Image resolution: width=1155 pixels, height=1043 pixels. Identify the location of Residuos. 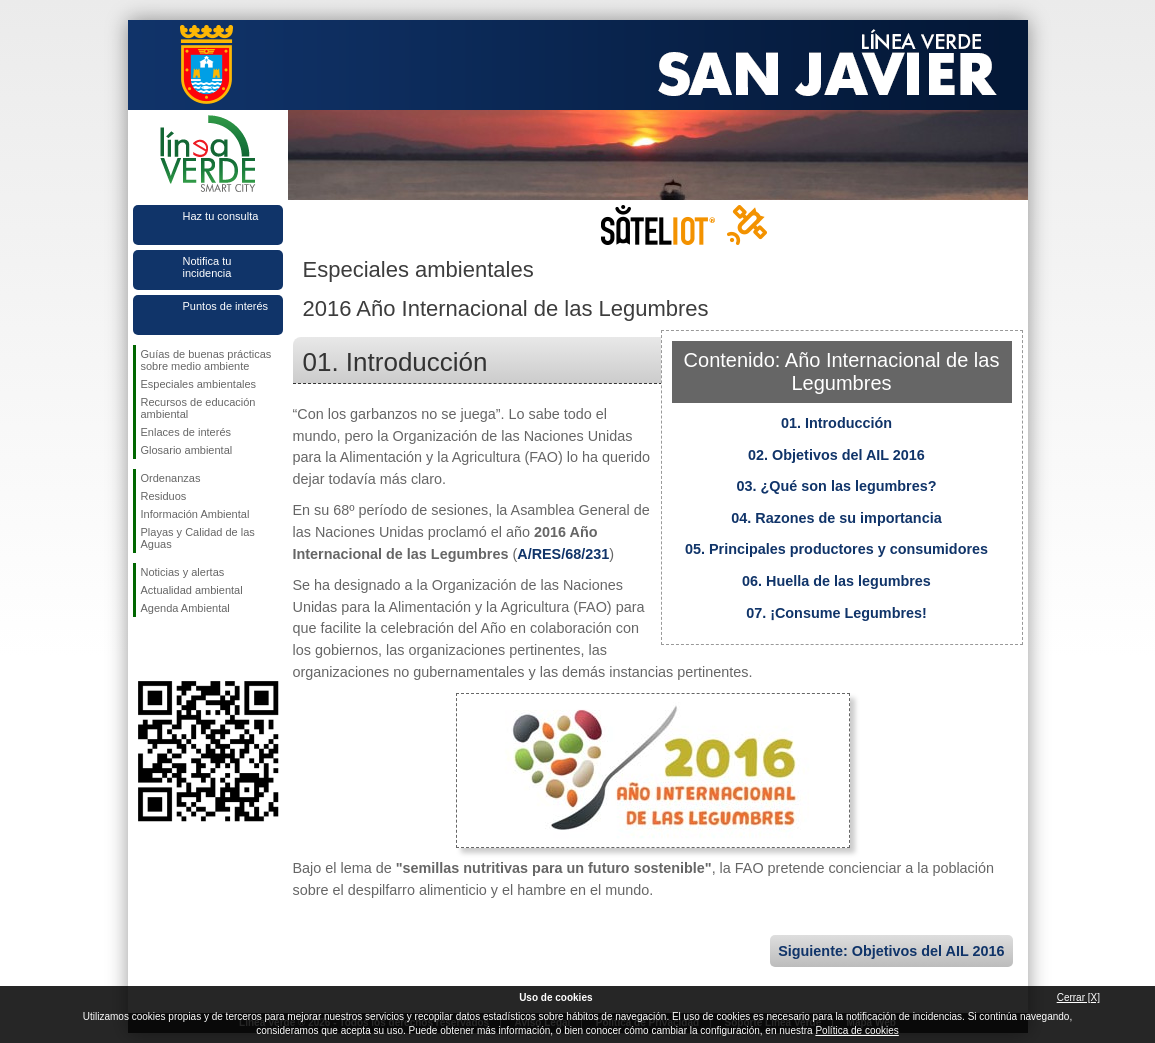
(164, 496).